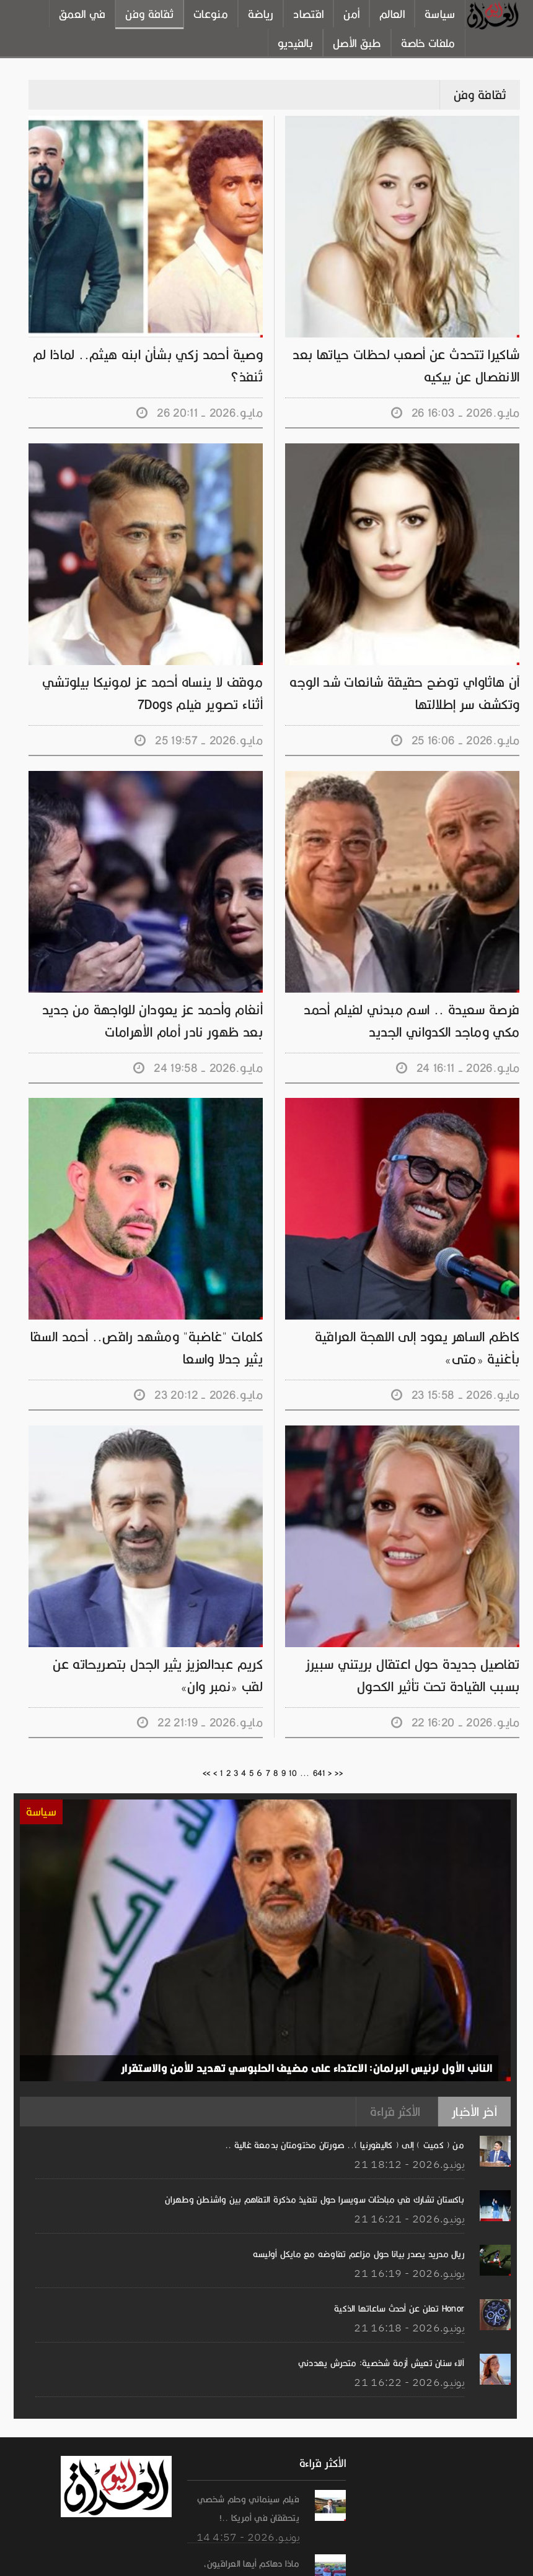 The width and height of the screenshot is (533, 2576). Describe the element at coordinates (428, 43) in the screenshot. I see `ملفات خاصة` at that location.